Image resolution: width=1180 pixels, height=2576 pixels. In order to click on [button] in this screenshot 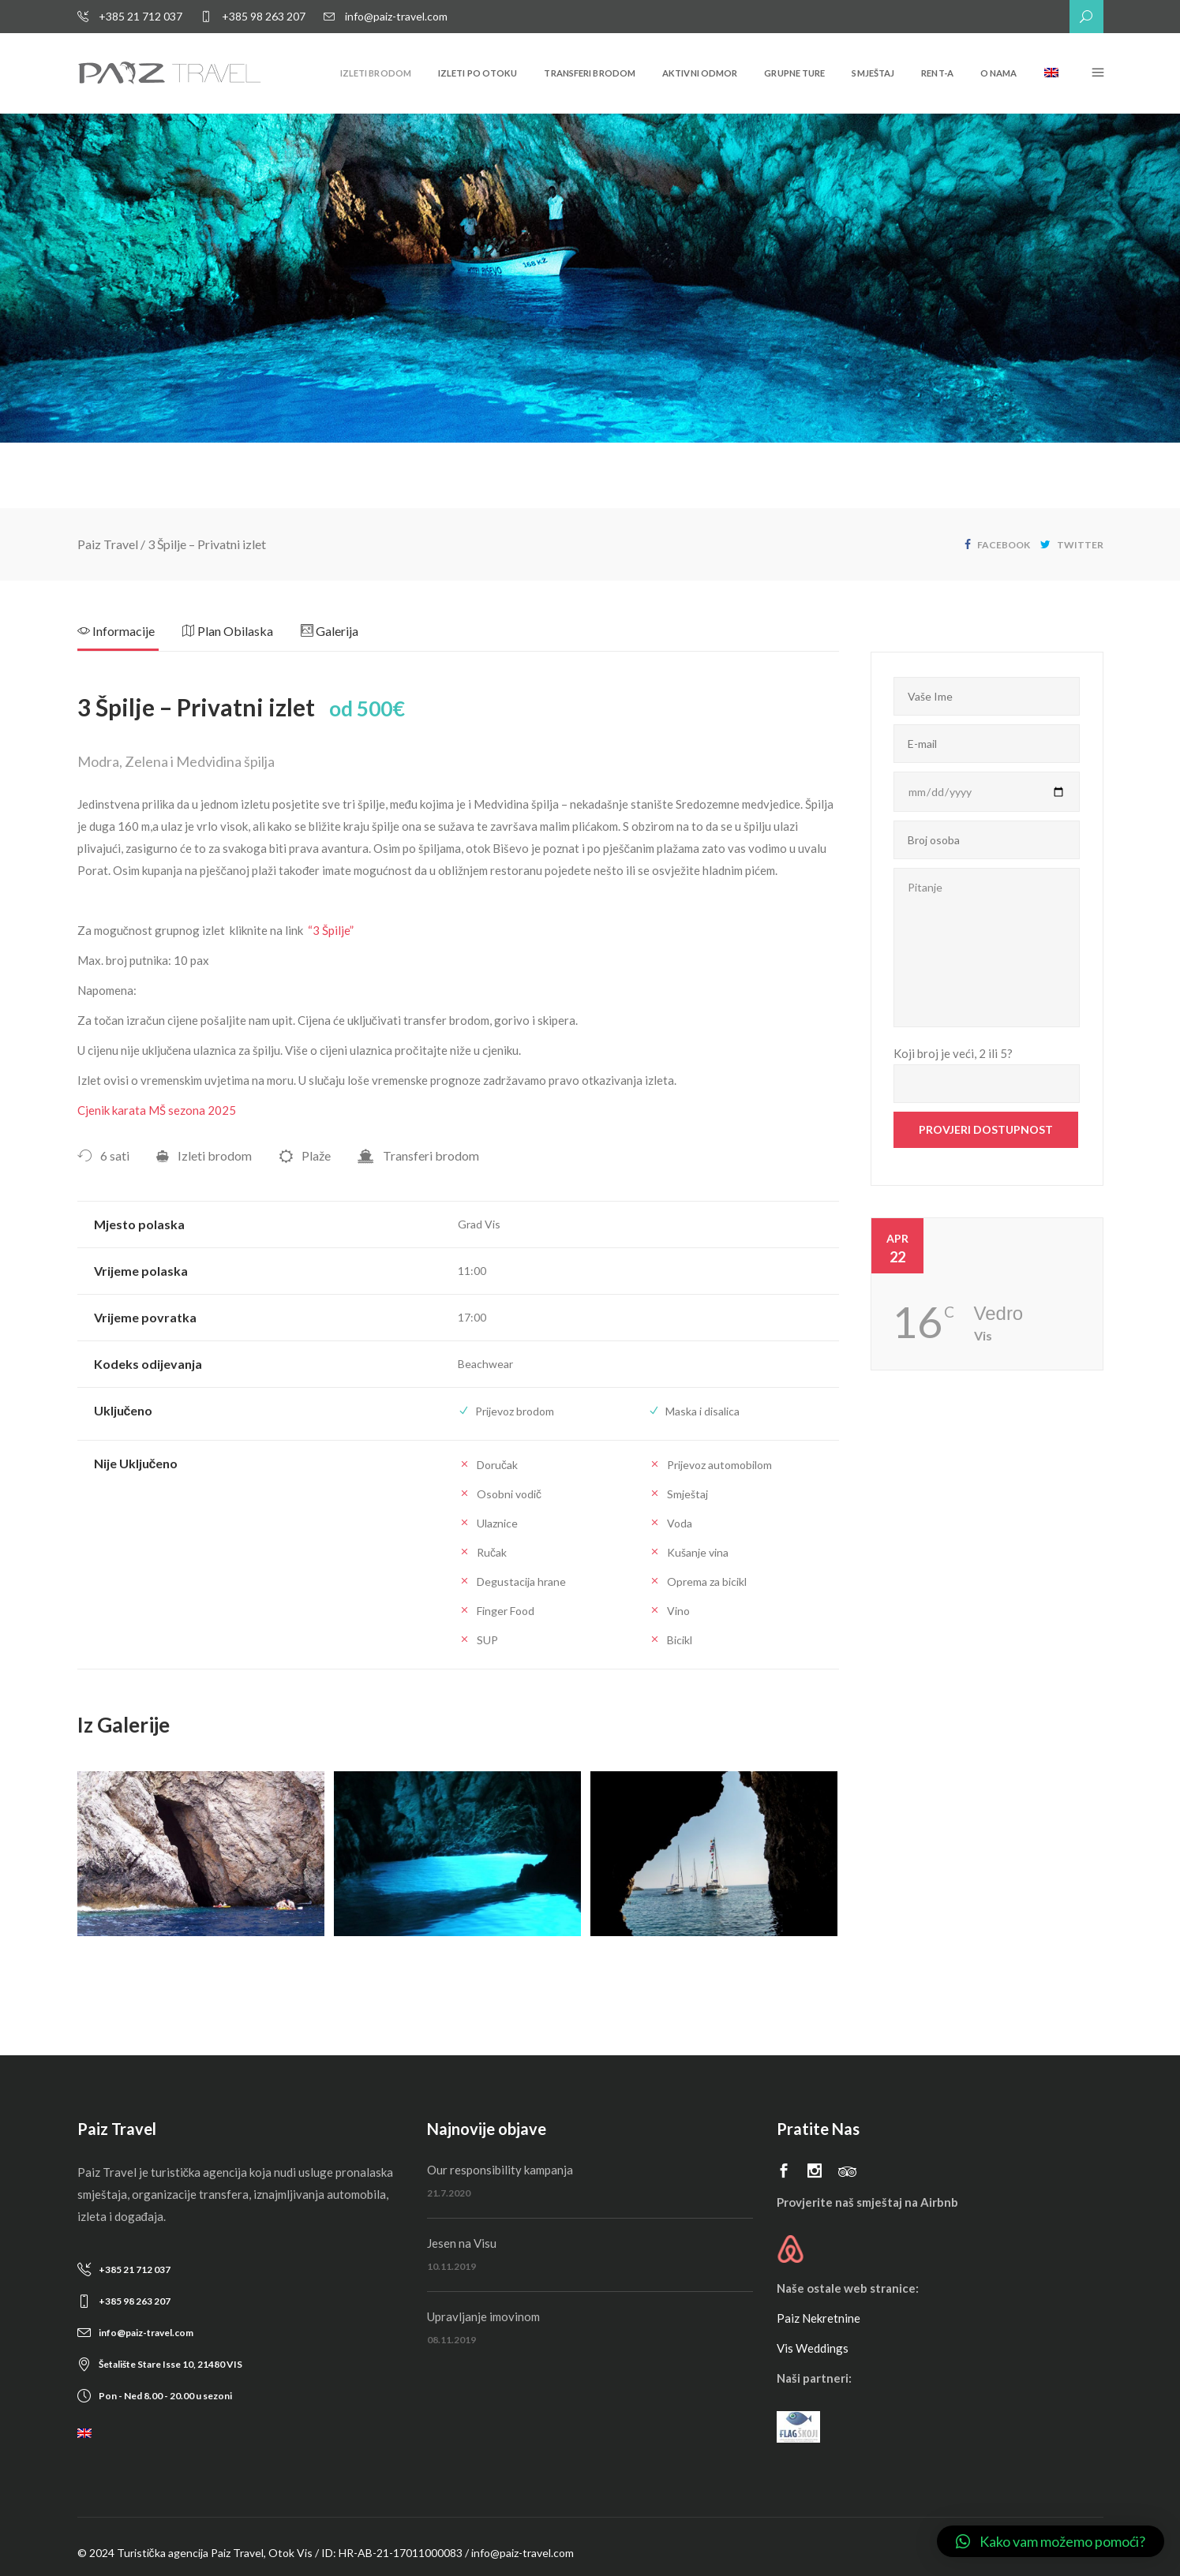, I will do `click(1050, 2541)`.